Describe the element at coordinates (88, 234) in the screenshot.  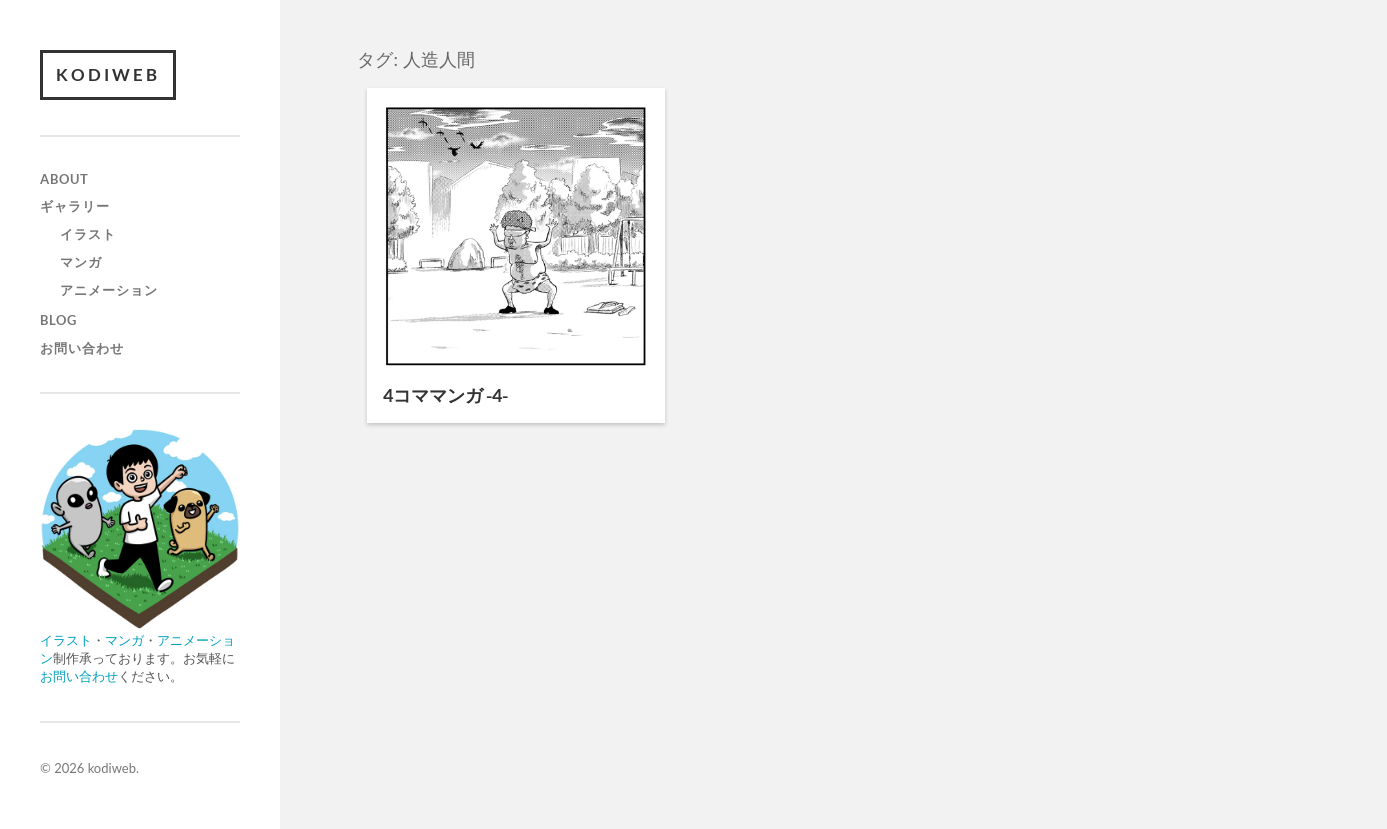
I see `イラスト` at that location.